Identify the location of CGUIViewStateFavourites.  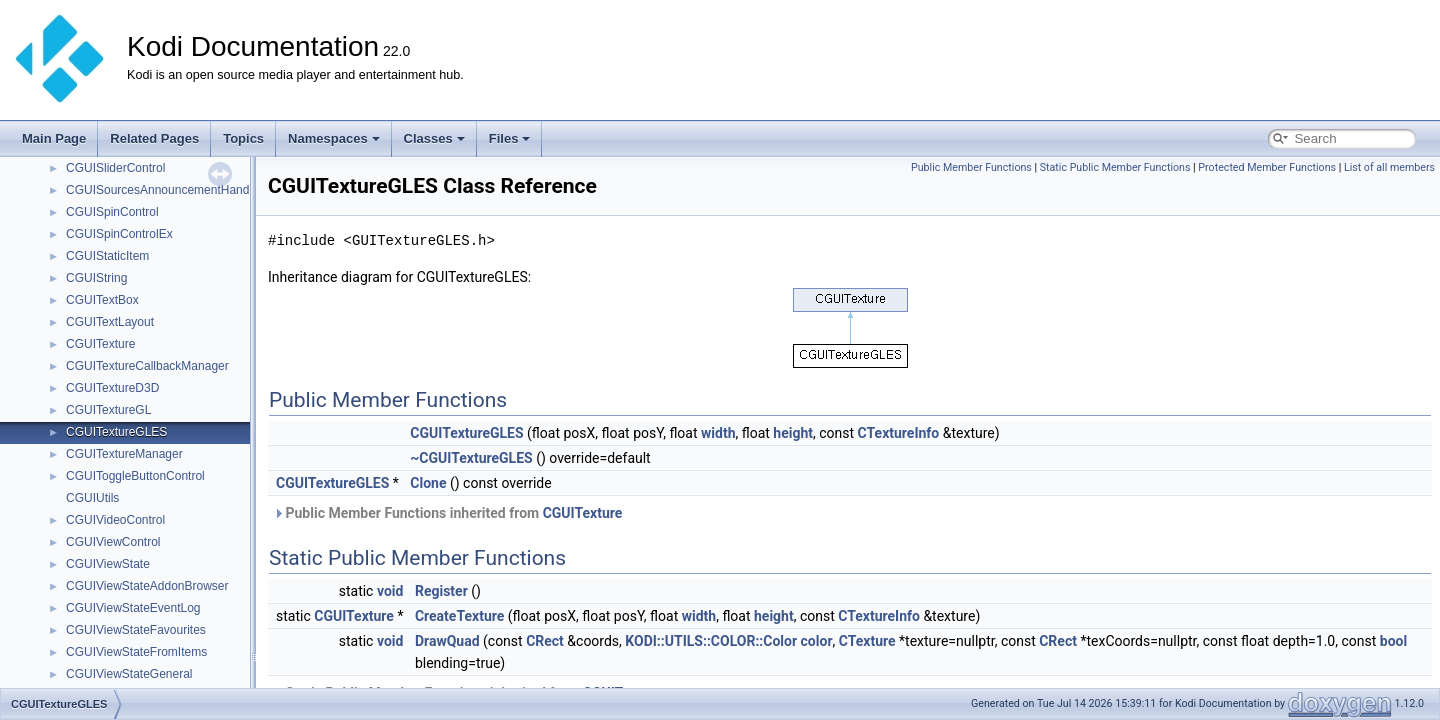
(136, 630).